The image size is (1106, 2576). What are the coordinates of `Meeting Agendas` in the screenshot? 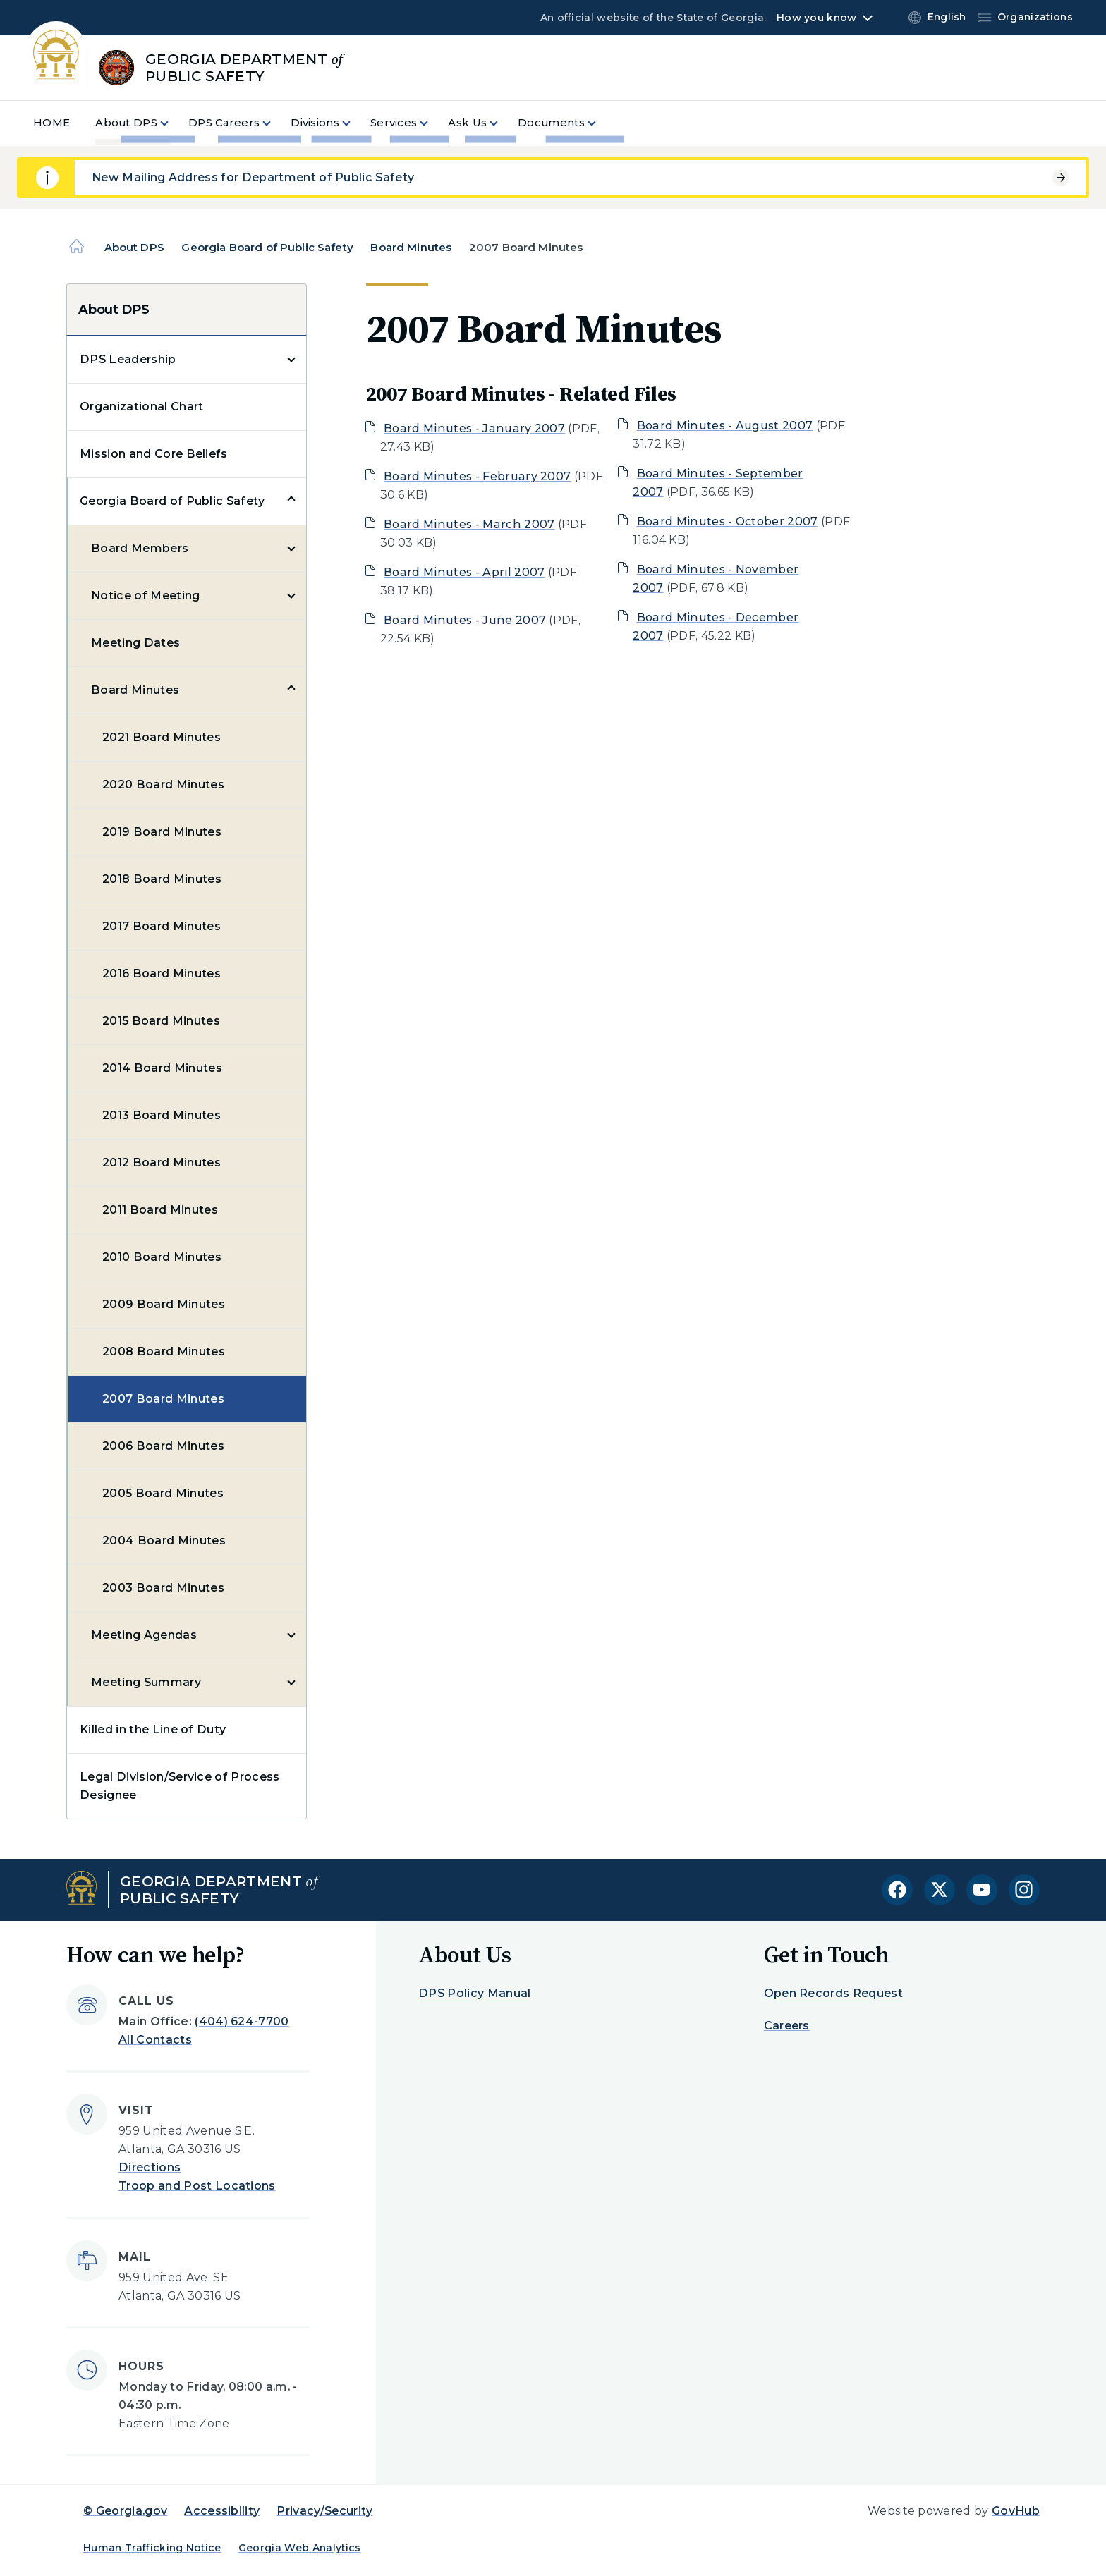 It's located at (144, 1635).